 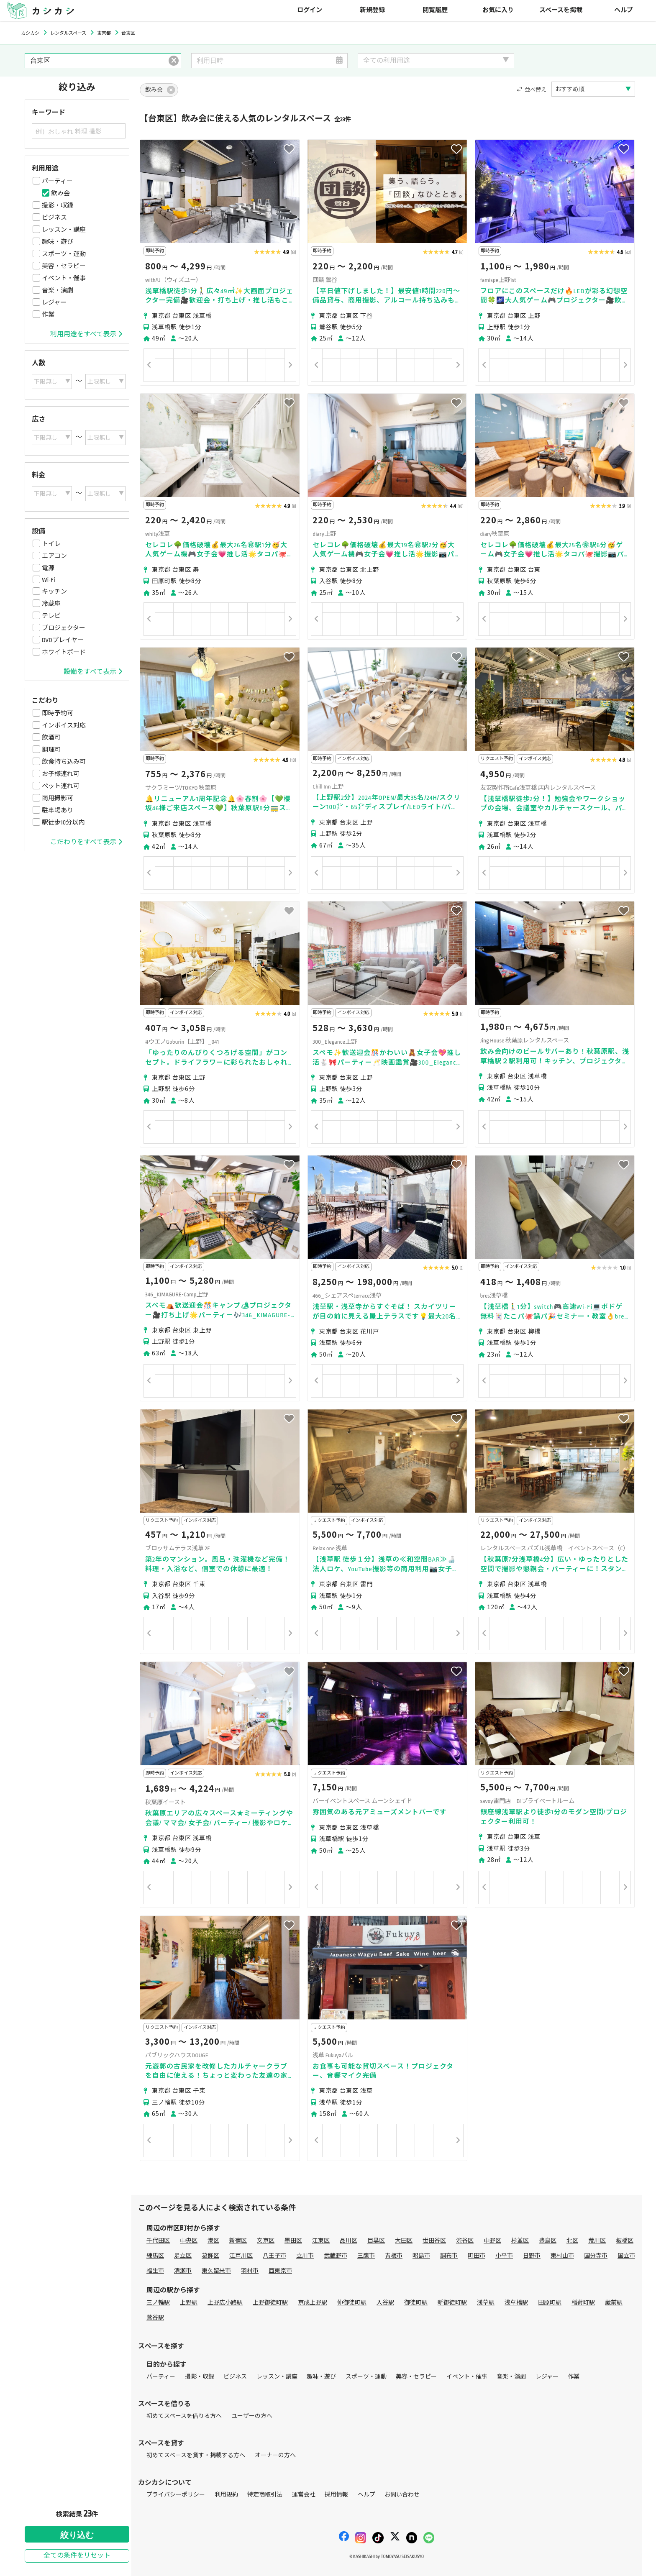 I want to click on 撮影・収録, so click(x=57, y=205).